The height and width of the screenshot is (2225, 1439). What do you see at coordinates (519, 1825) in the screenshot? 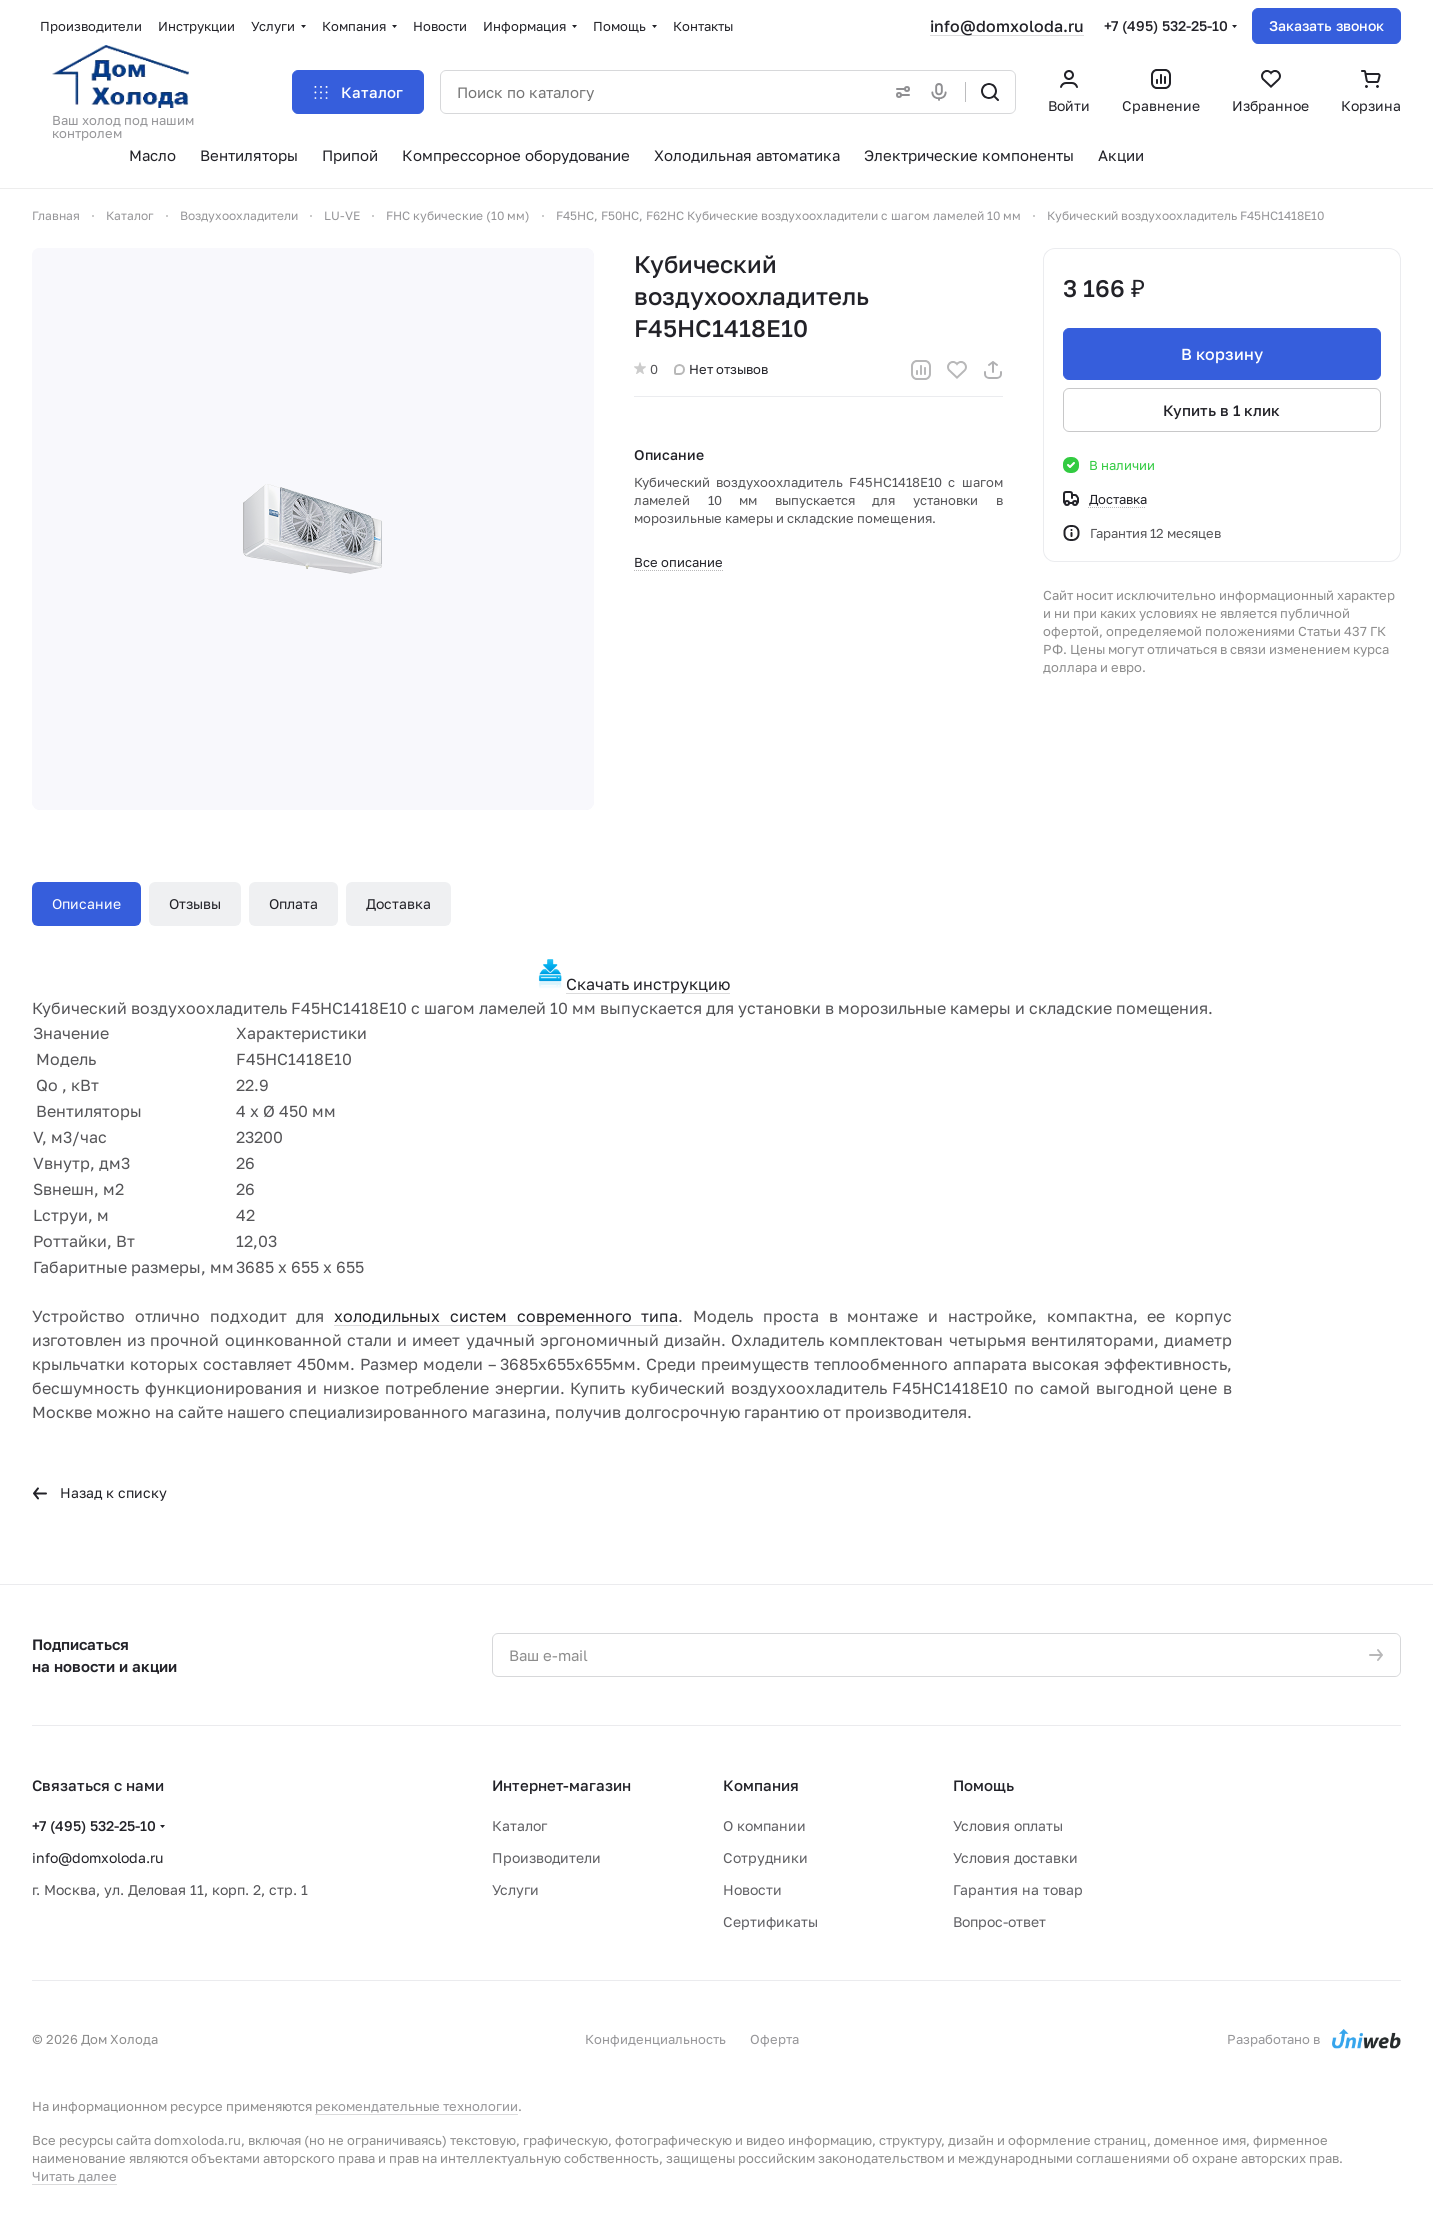
I see `Каталог` at bounding box center [519, 1825].